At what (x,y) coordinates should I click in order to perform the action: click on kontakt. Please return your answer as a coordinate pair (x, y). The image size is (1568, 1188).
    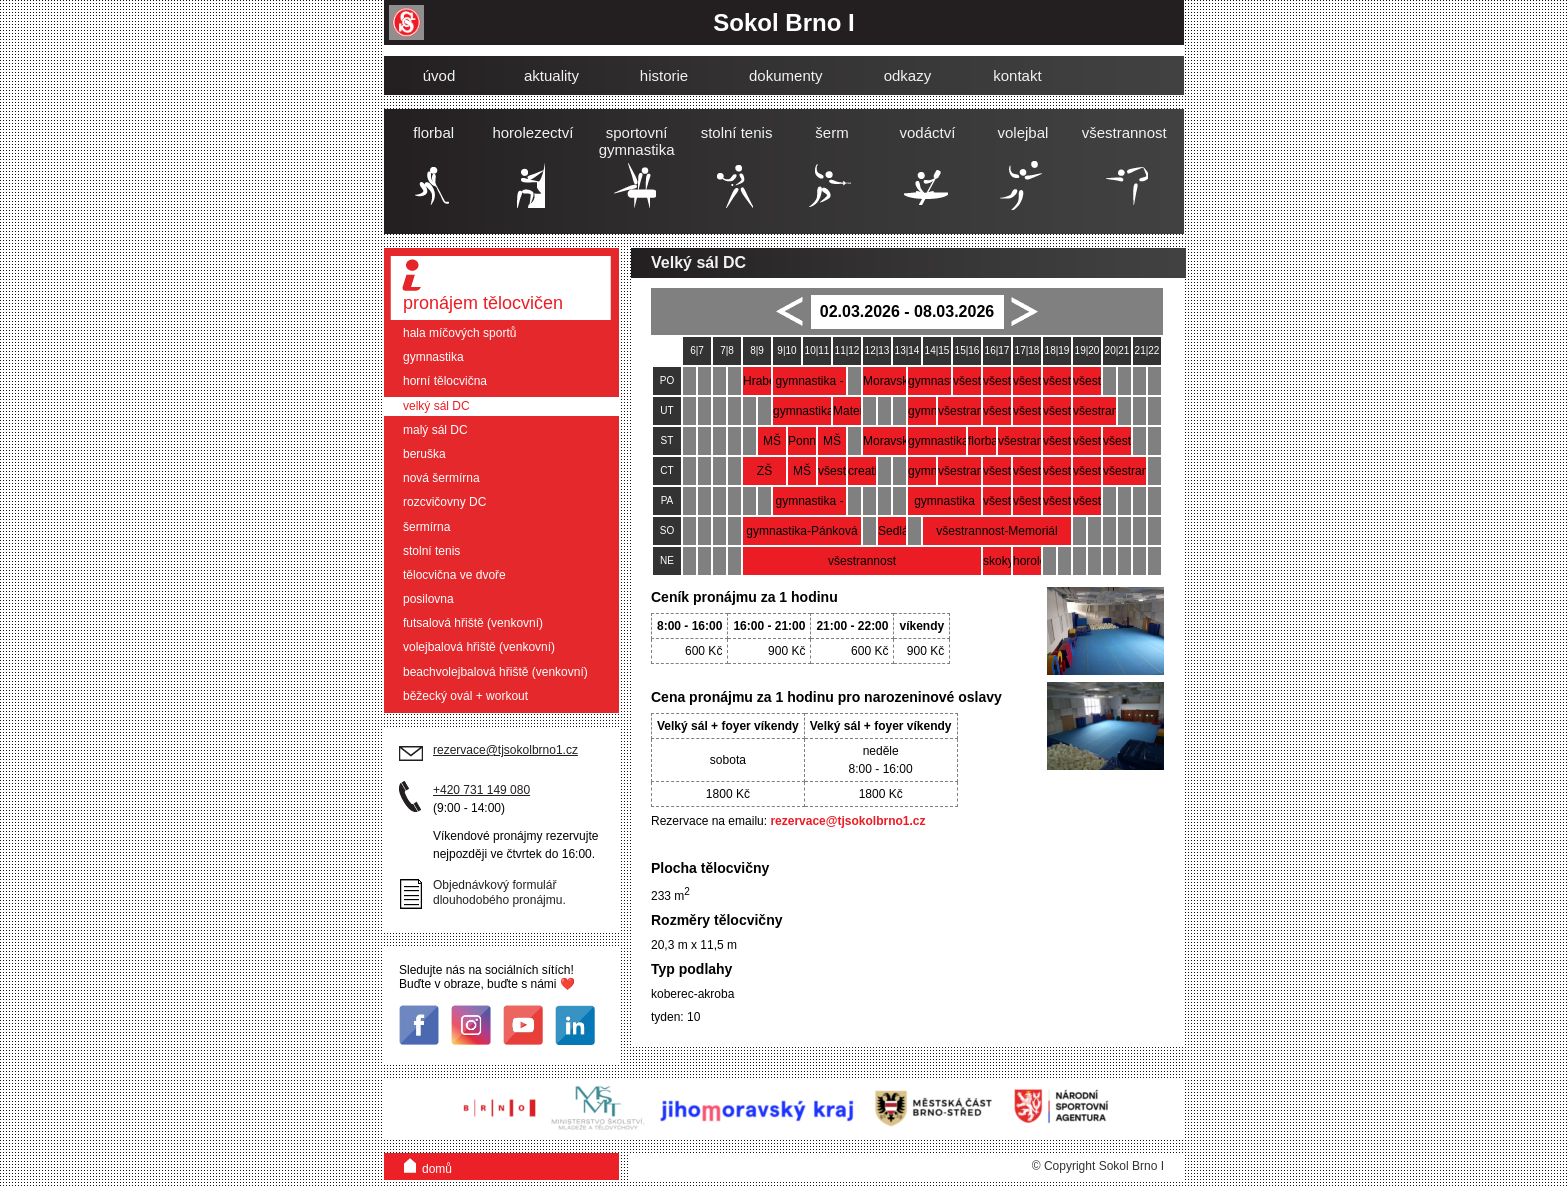
    Looking at the image, I should click on (1017, 75).